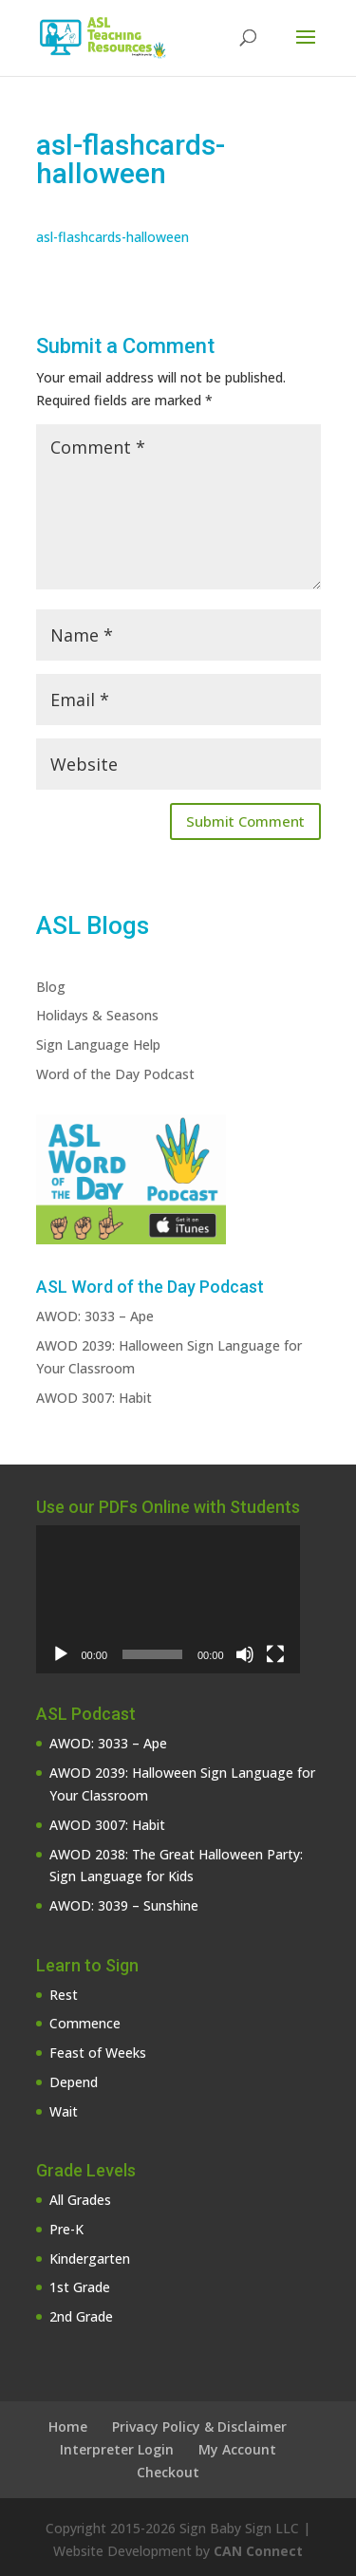 The height and width of the screenshot is (2576, 356). What do you see at coordinates (51, 987) in the screenshot?
I see `Blog` at bounding box center [51, 987].